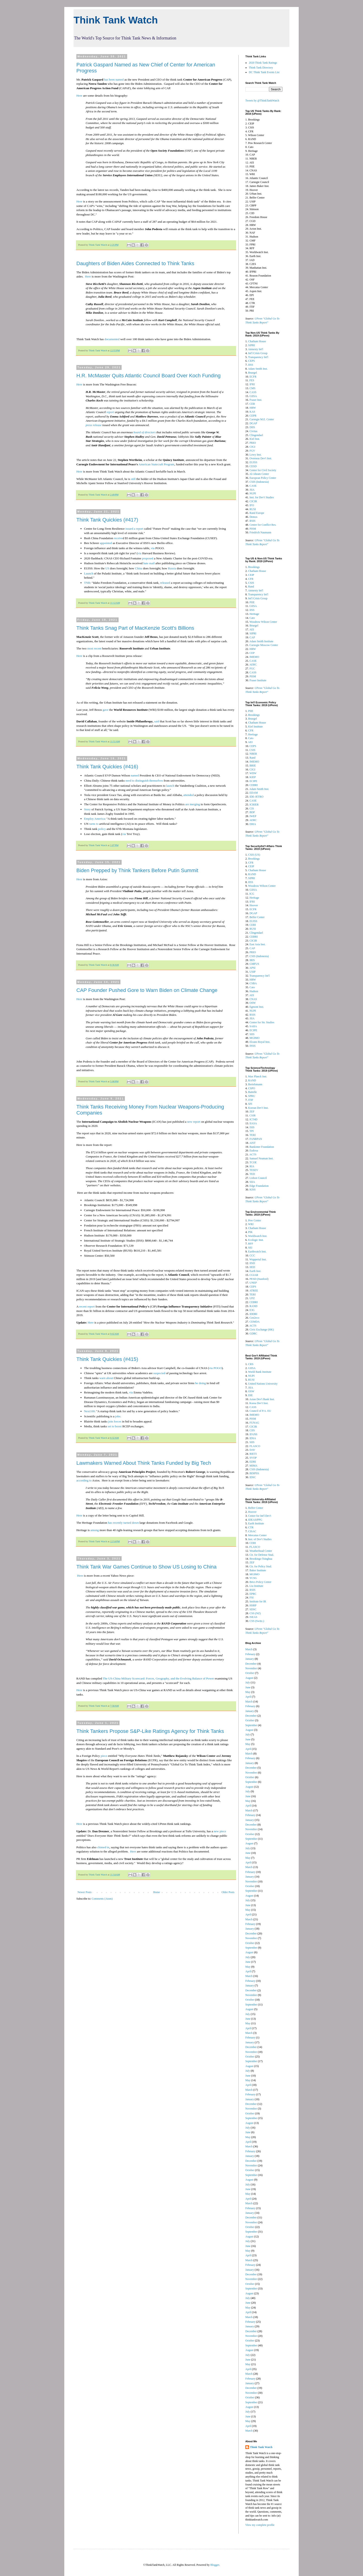 The image size is (363, 2576). I want to click on ATREE, so click(253, 1290).